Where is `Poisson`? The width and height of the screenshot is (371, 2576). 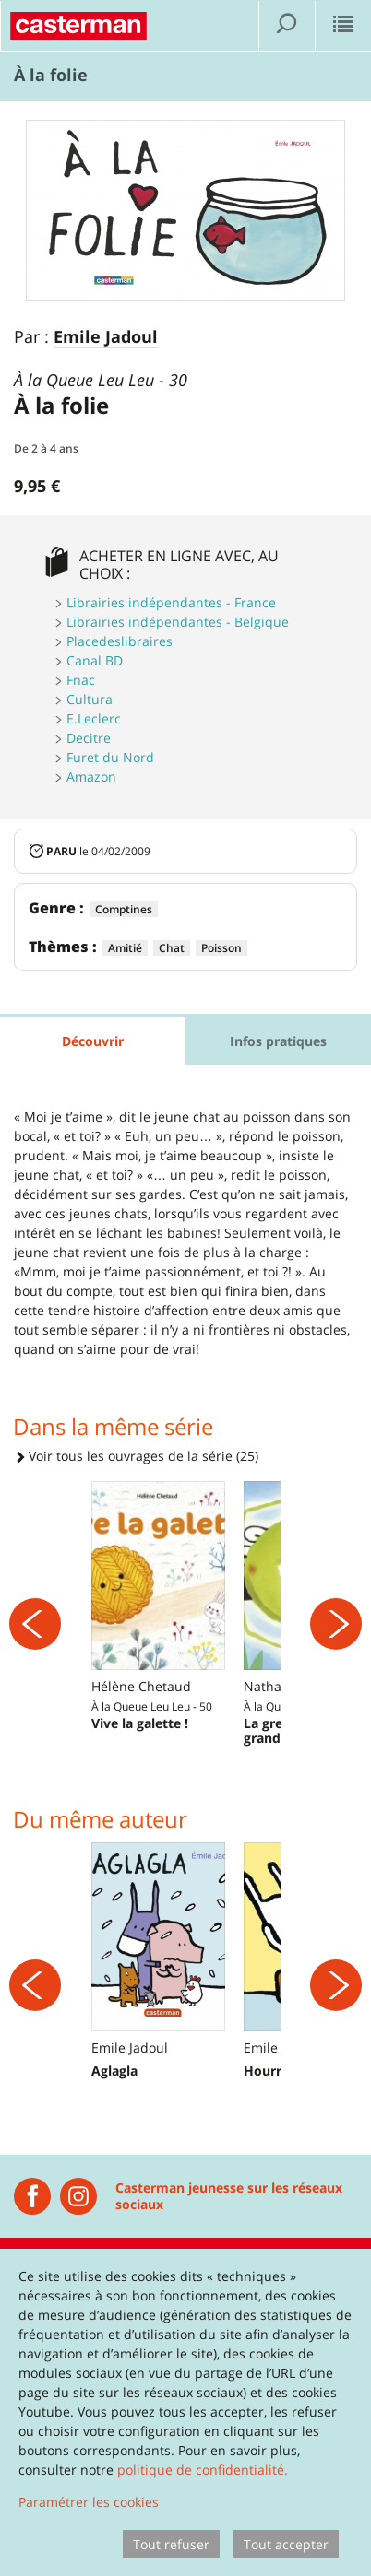
Poisson is located at coordinates (221, 948).